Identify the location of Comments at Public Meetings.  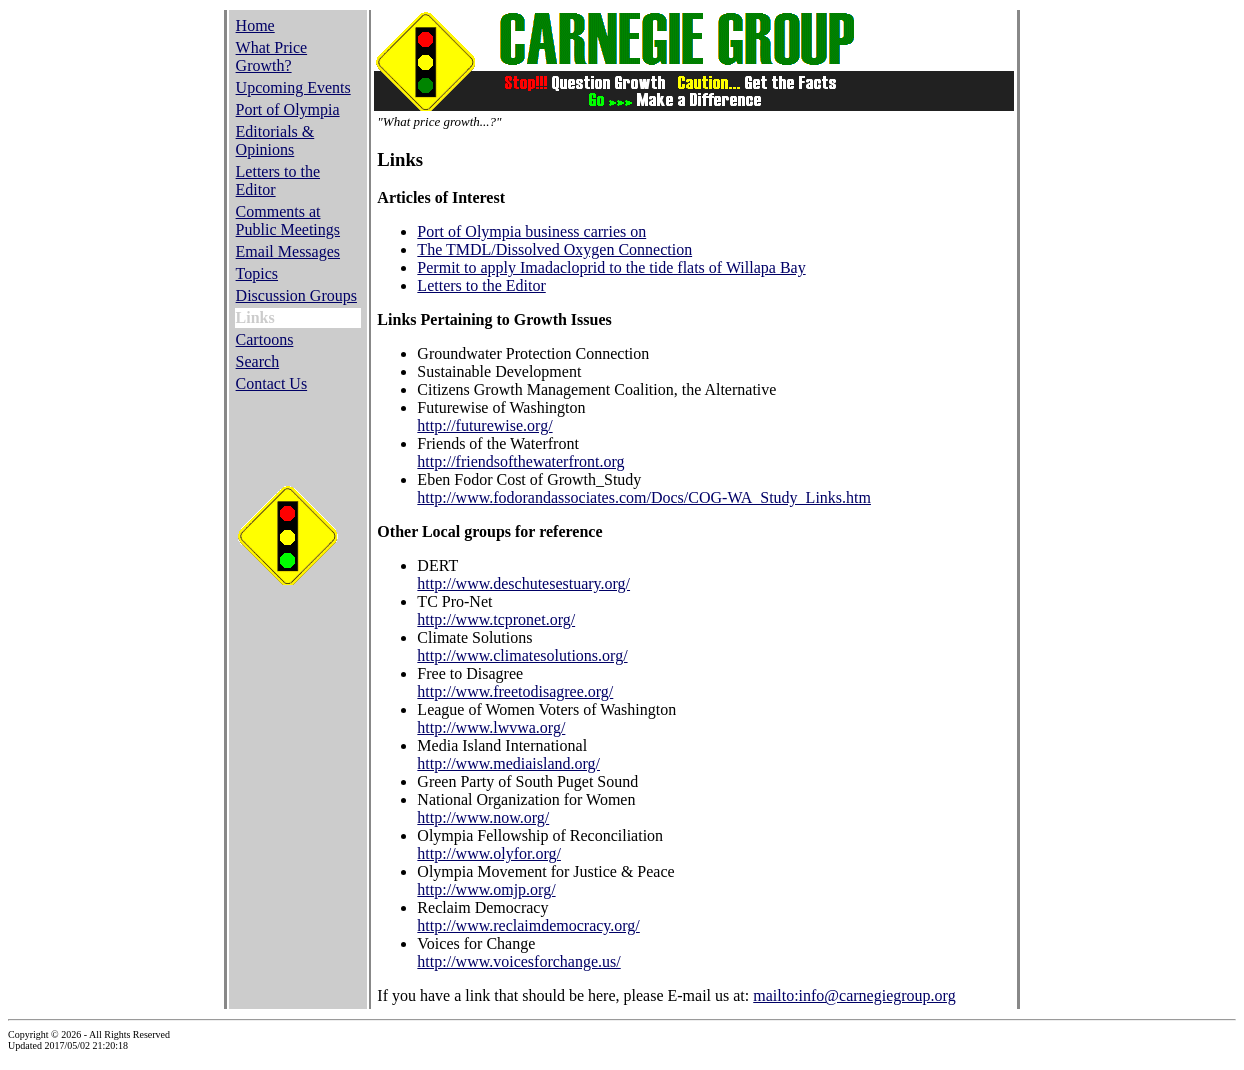
(288, 220).